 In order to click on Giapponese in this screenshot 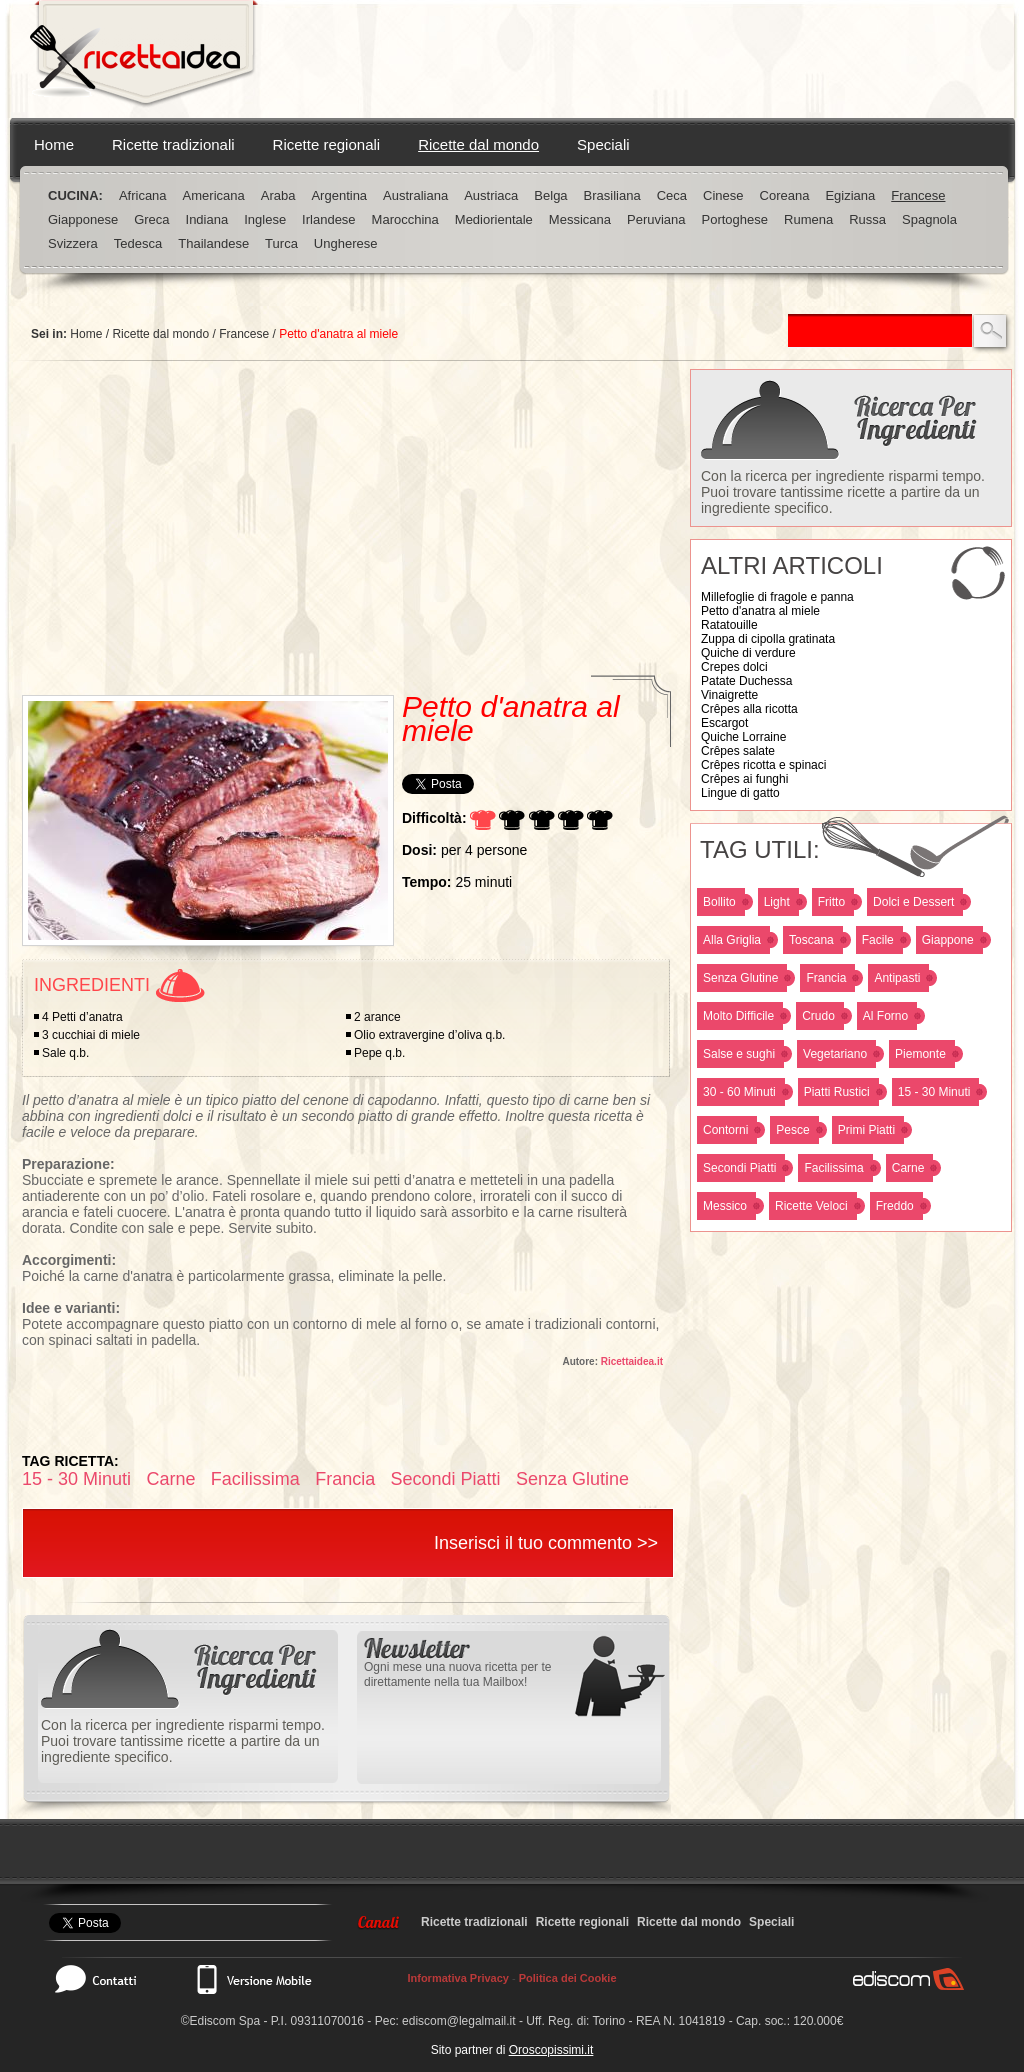, I will do `click(83, 219)`.